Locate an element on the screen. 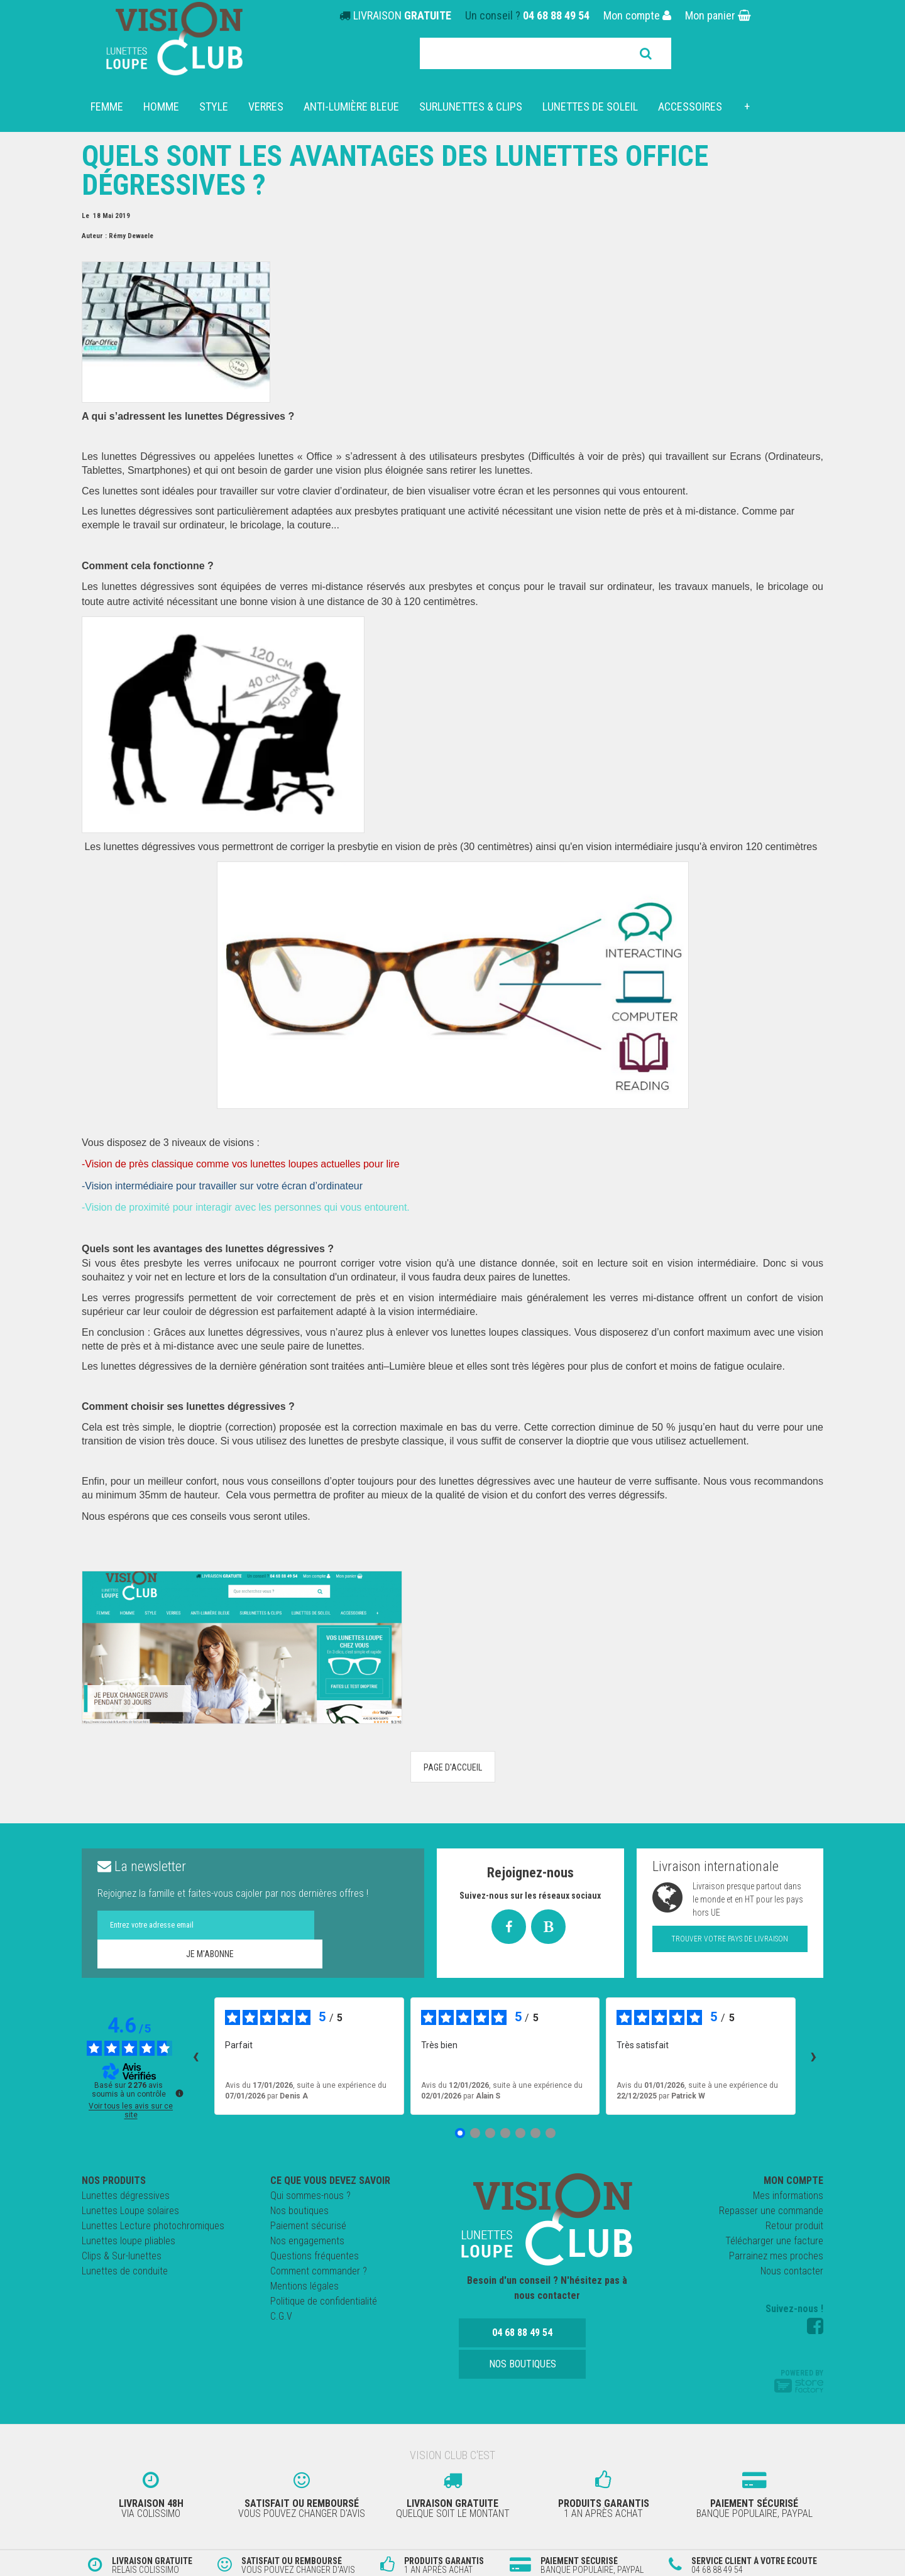 This screenshot has height=2576, width=905. Trouver votre pays de livraison is located at coordinates (729, 1939).